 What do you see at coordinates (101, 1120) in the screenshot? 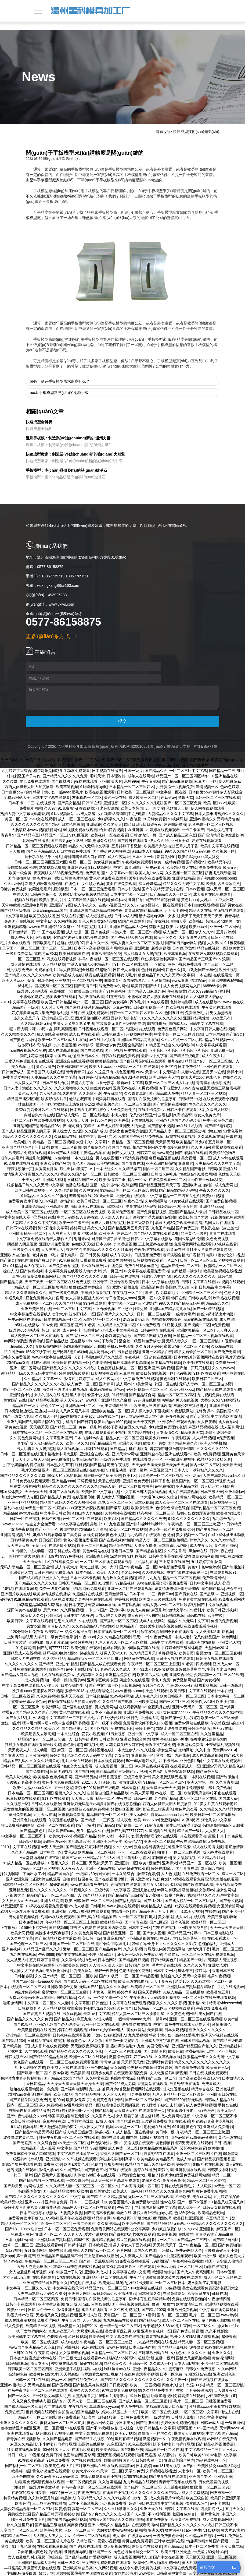
I see `色135综合网` at bounding box center [101, 1120].